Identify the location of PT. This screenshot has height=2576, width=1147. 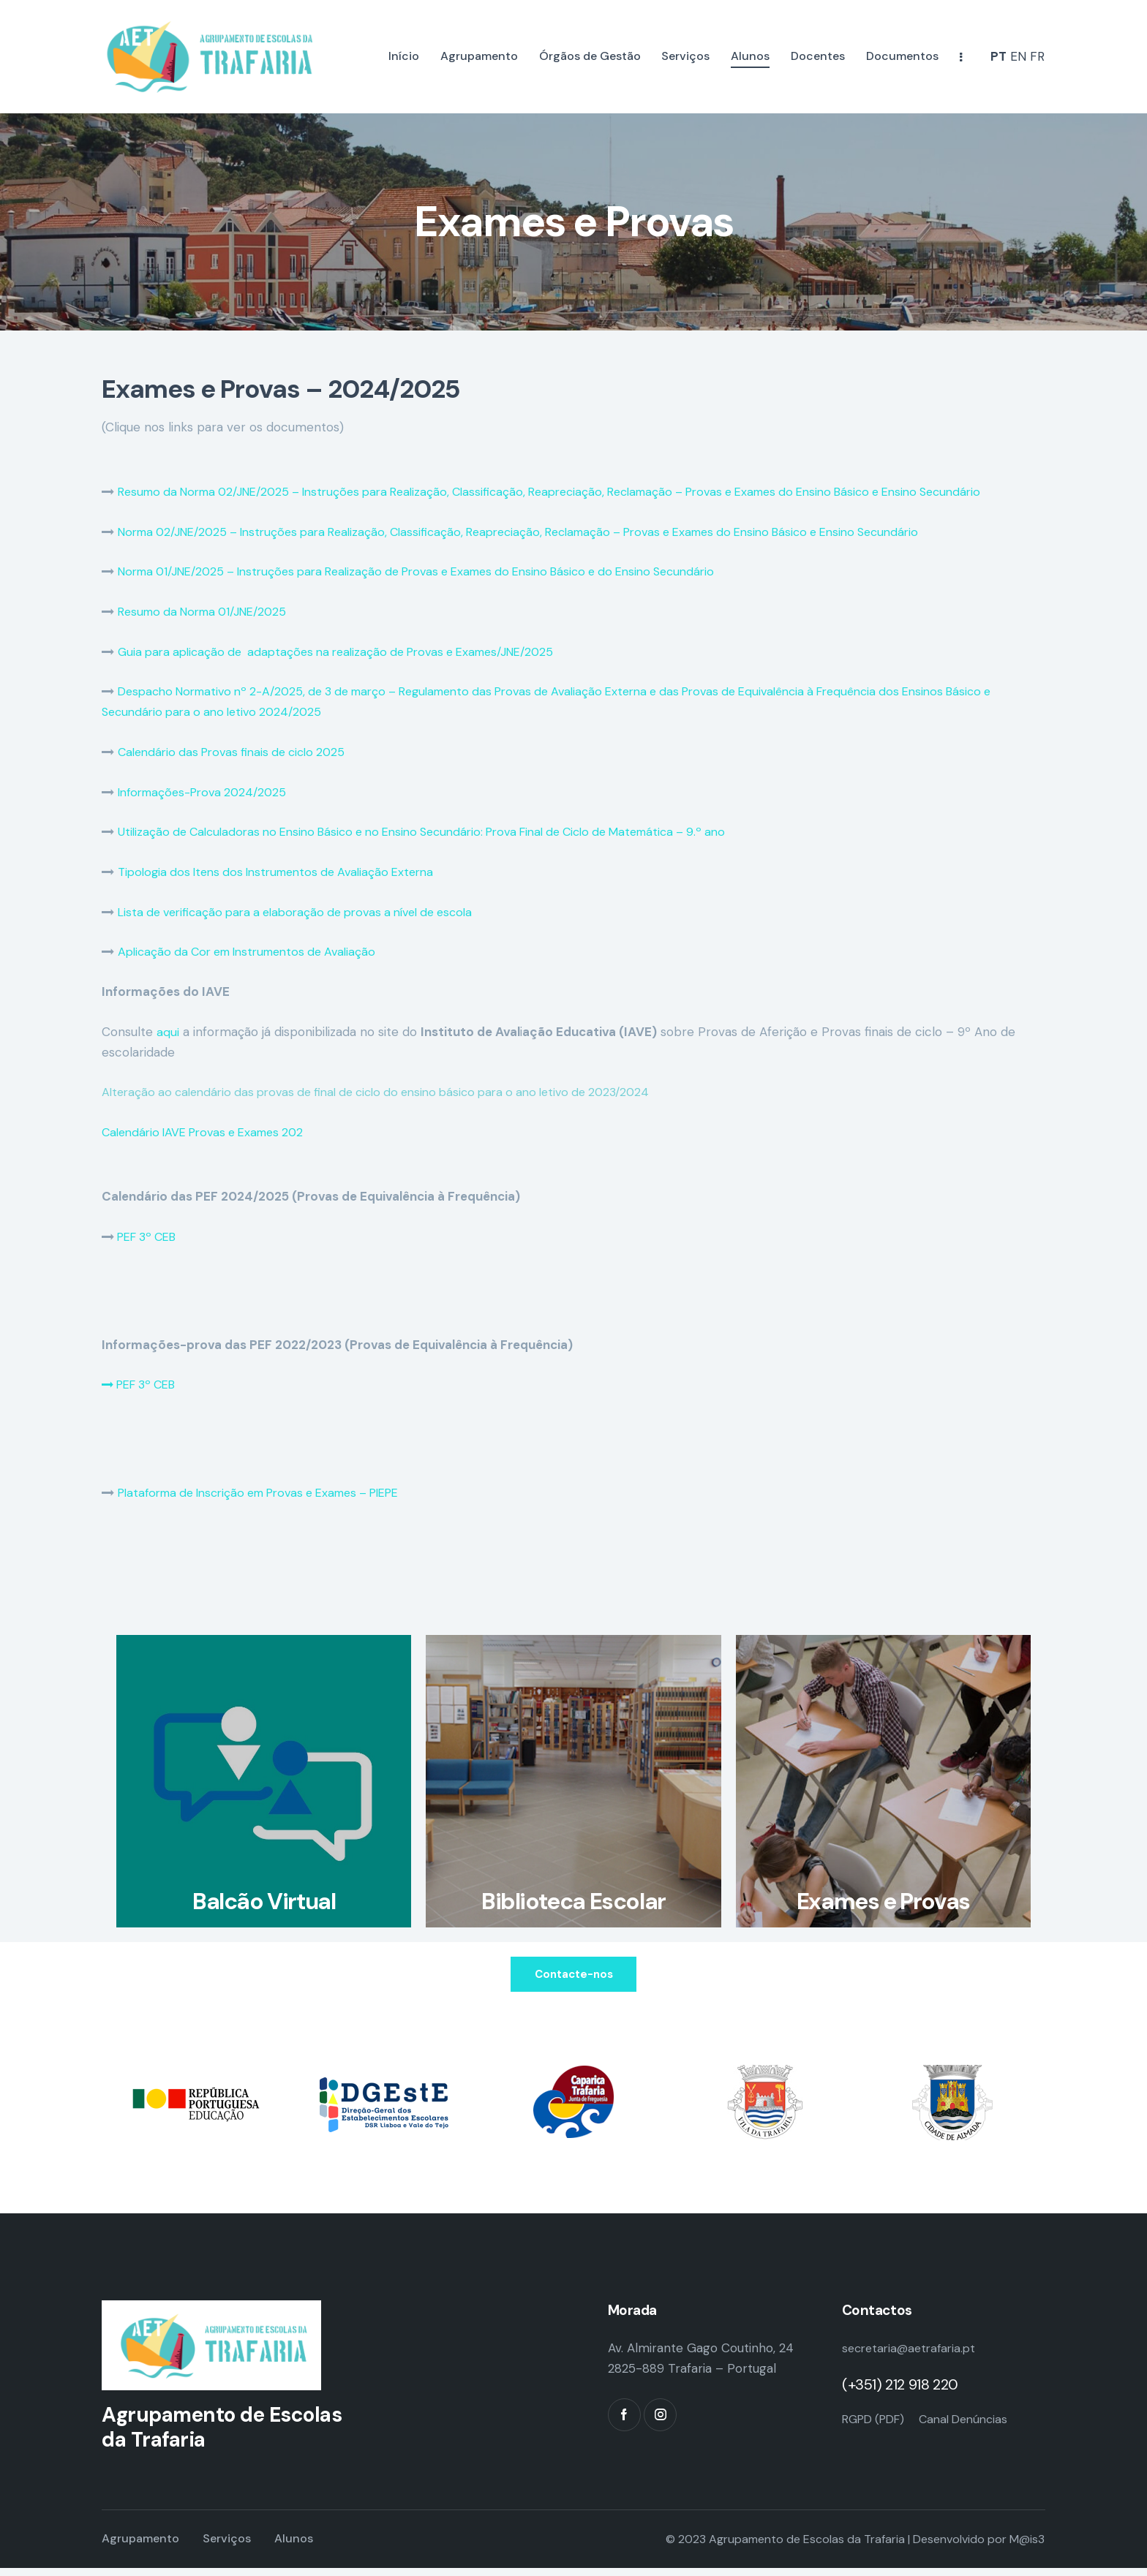
(998, 56).